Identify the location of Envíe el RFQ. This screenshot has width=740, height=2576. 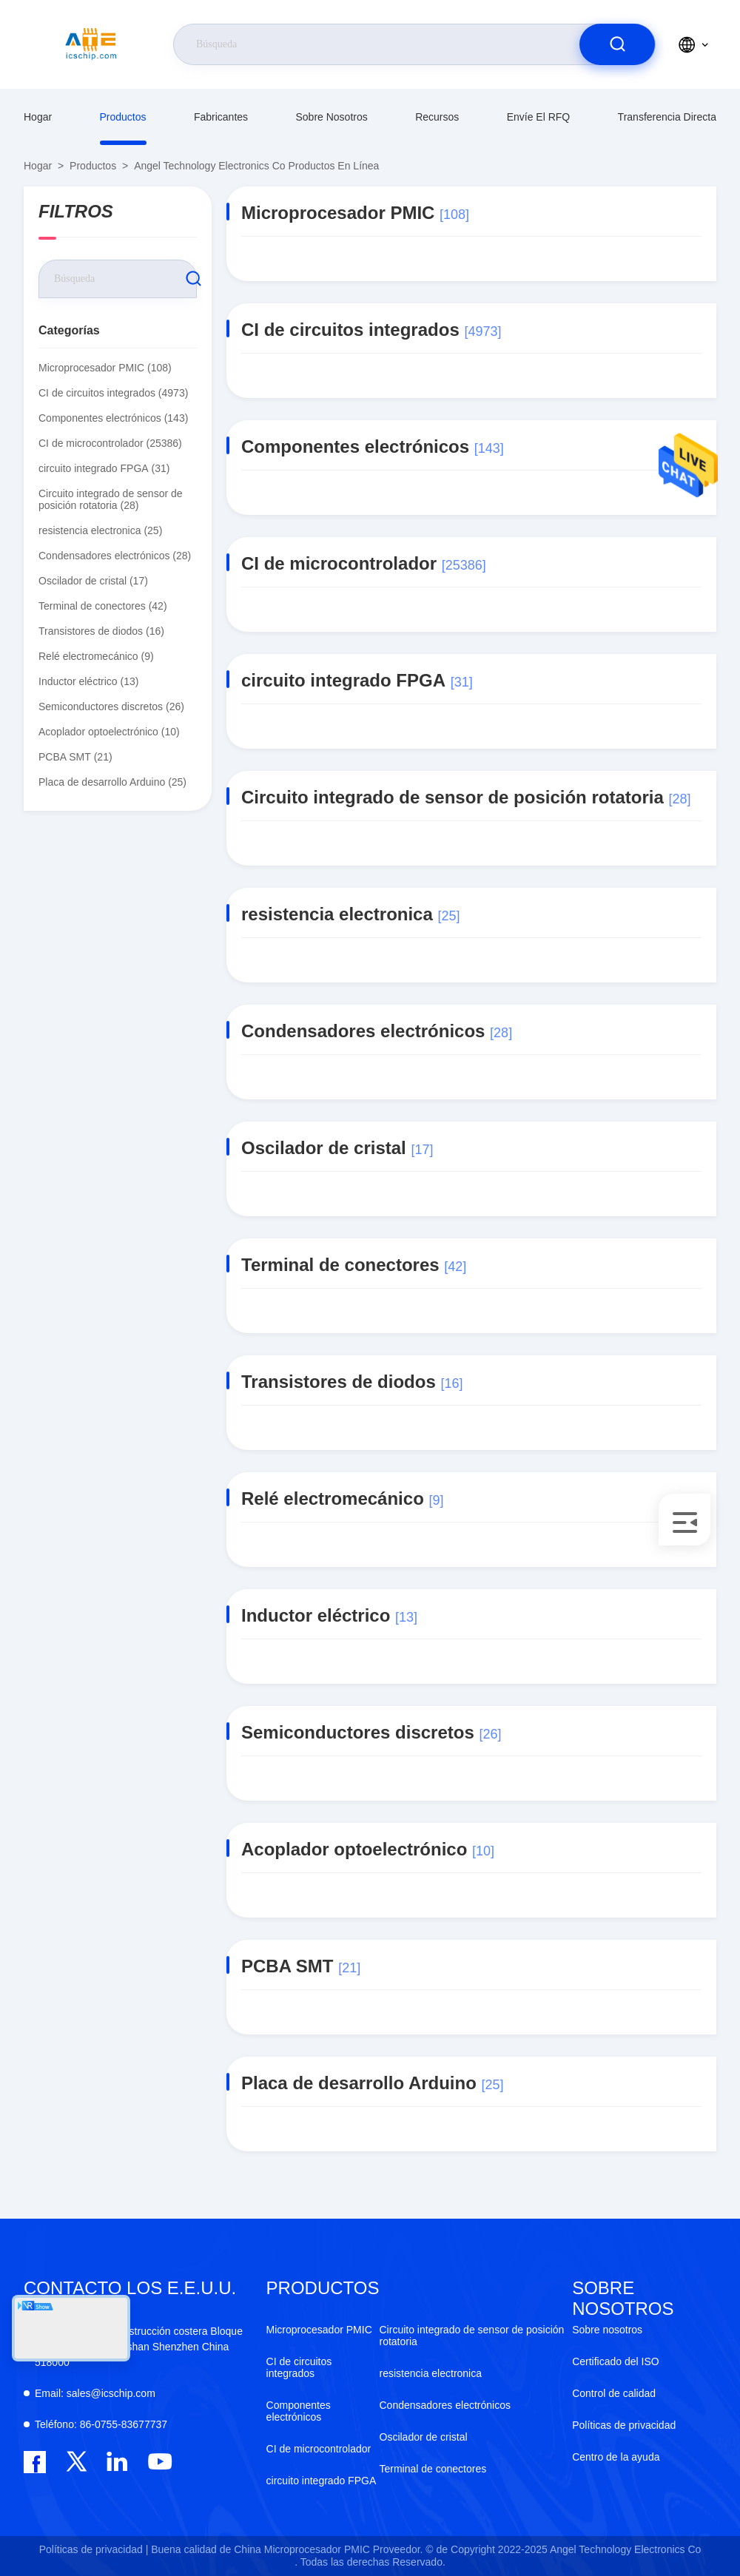
(539, 117).